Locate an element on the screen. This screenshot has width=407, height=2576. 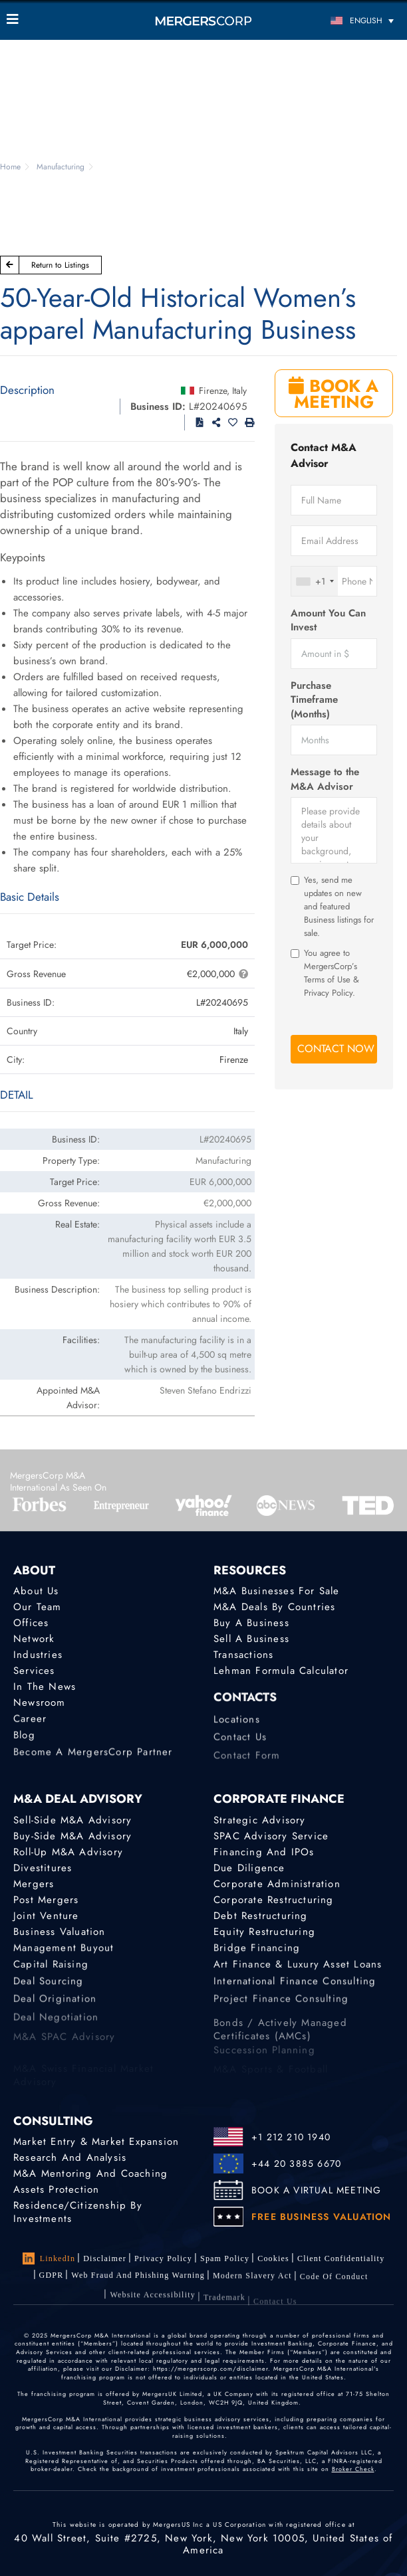
SPAC Advisory Service is located at coordinates (271, 1836).